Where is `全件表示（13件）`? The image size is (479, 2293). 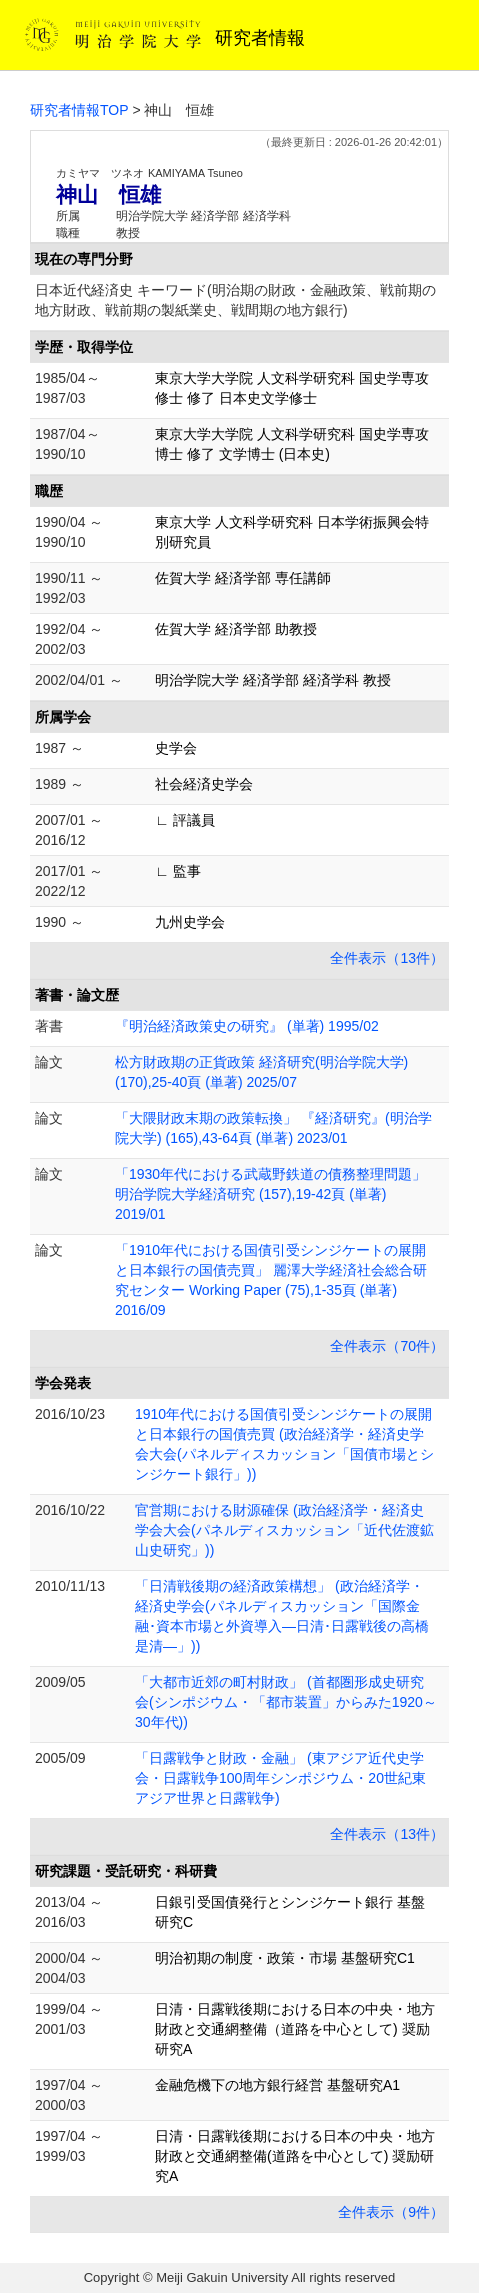 全件表示（13件） is located at coordinates (387, 958).